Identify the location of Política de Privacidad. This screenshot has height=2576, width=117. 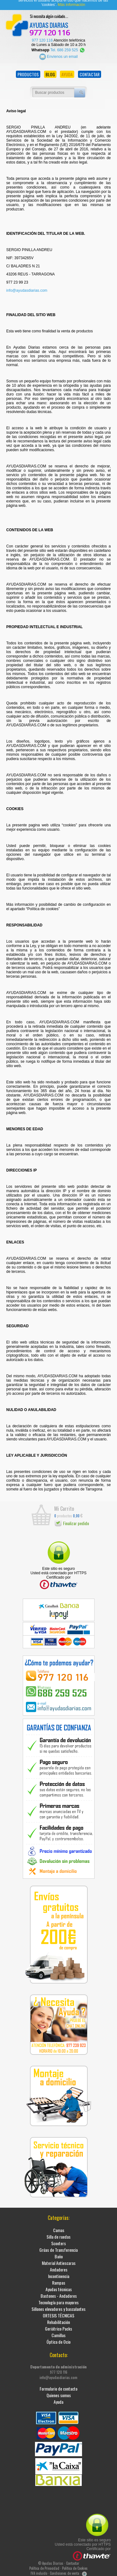
(44, 2565).